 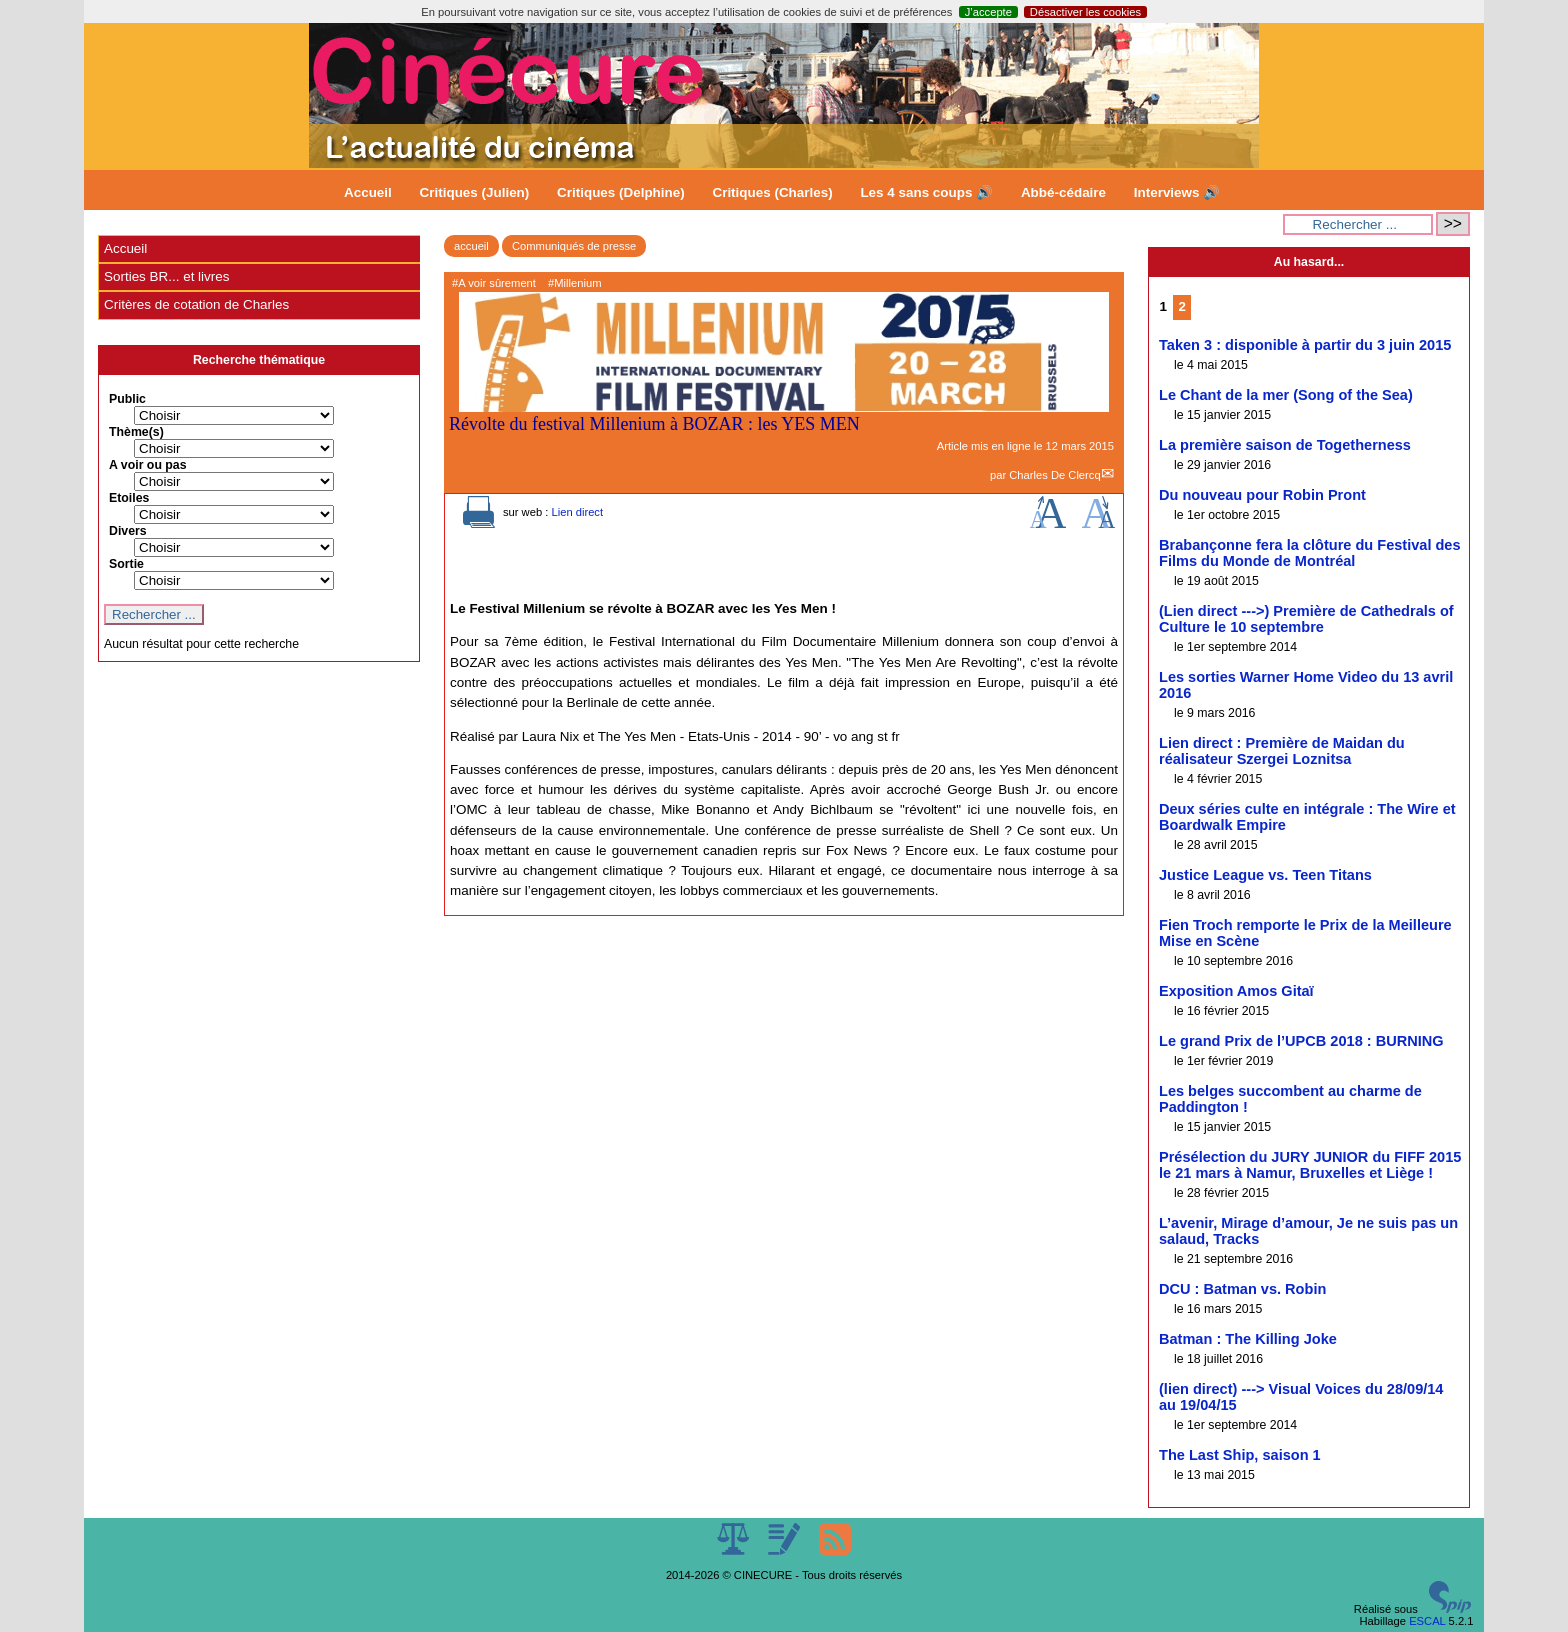 I want to click on La première saison de Togetherness, so click(x=1285, y=445).